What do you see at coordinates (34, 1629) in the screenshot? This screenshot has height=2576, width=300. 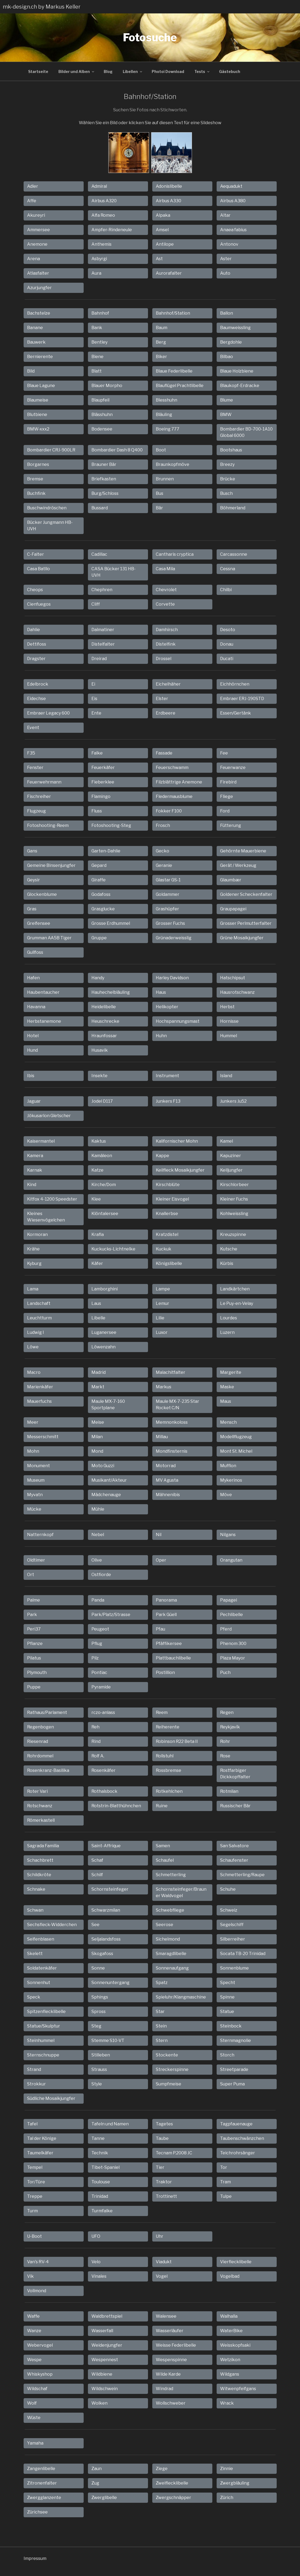 I see `Peri37` at bounding box center [34, 1629].